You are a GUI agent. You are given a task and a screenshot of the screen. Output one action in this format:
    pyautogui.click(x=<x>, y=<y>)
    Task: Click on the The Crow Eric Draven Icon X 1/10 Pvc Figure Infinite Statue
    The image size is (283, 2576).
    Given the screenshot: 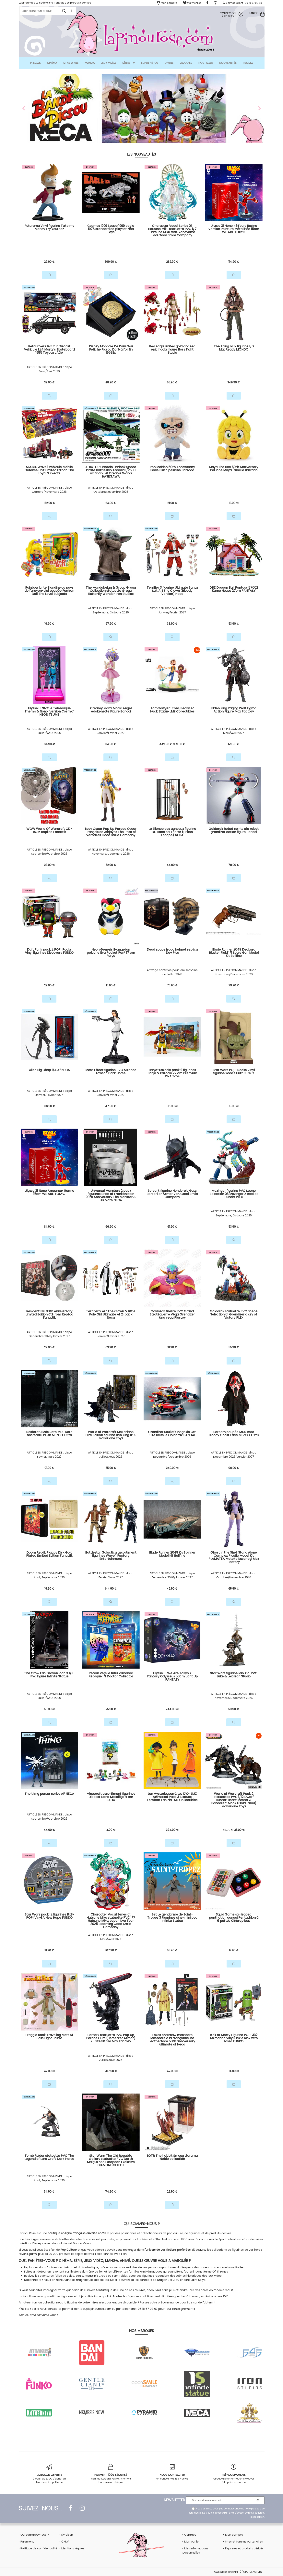 What is the action you would take?
    pyautogui.click(x=49, y=1675)
    